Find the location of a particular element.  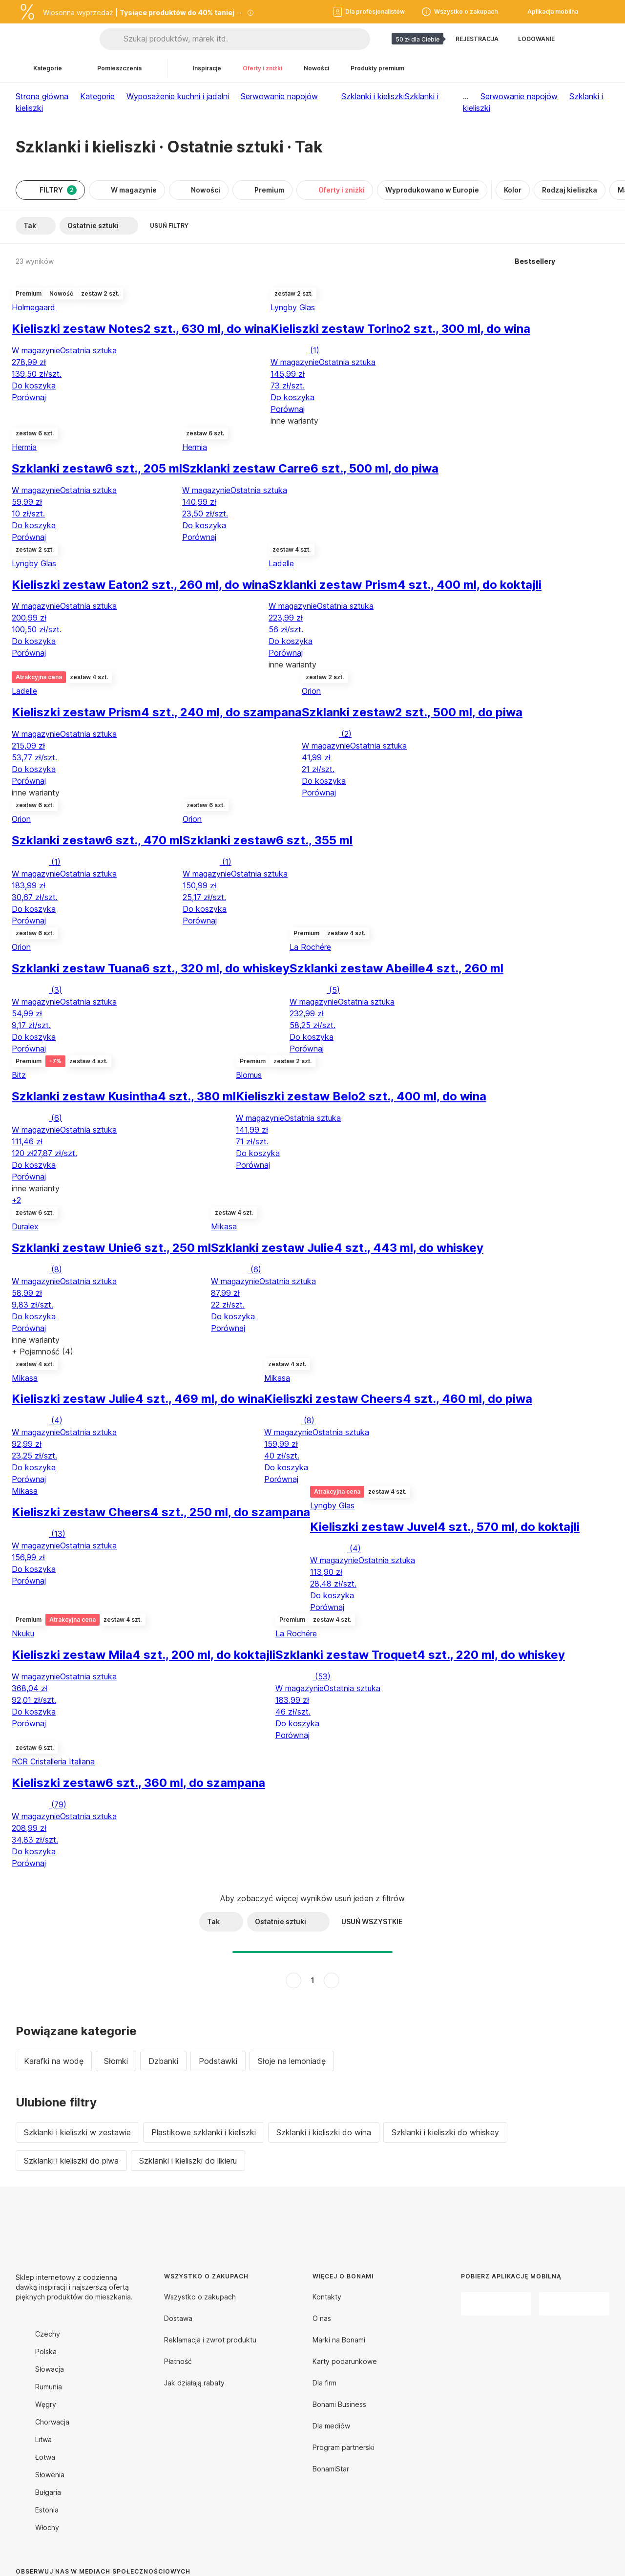

Strona główna is located at coordinates (42, 96).